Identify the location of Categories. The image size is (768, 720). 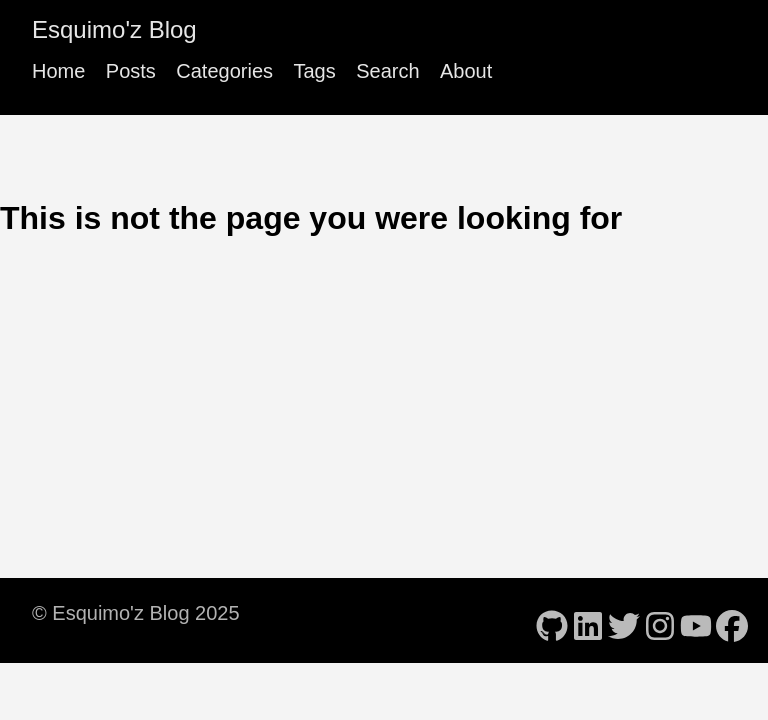
(224, 71).